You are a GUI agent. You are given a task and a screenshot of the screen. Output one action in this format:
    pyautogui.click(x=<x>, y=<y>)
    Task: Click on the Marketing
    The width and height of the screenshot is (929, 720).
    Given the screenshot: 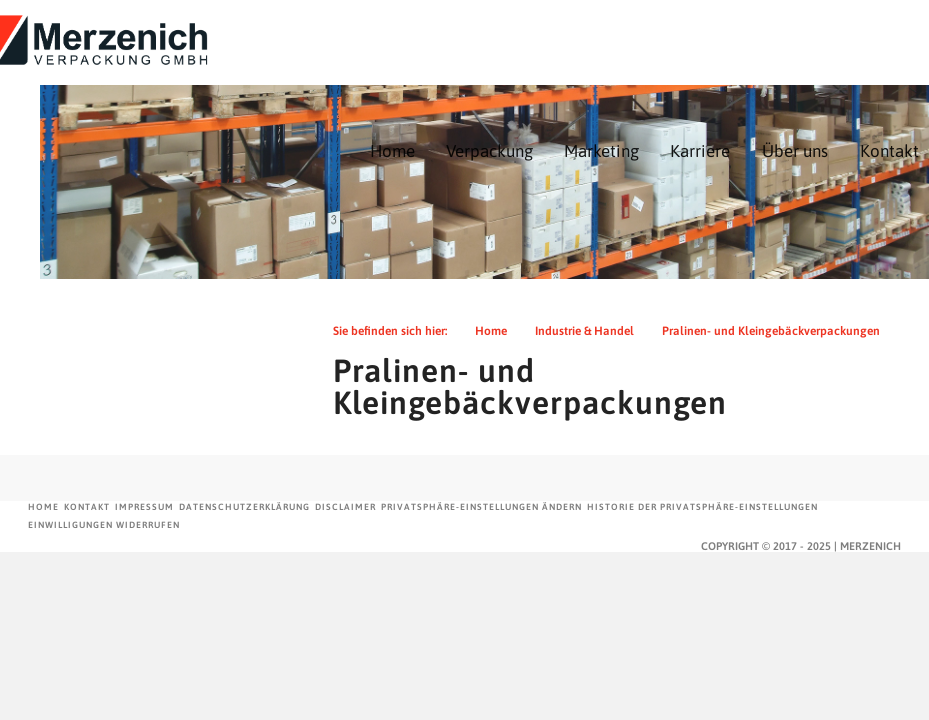 What is the action you would take?
    pyautogui.click(x=601, y=151)
    